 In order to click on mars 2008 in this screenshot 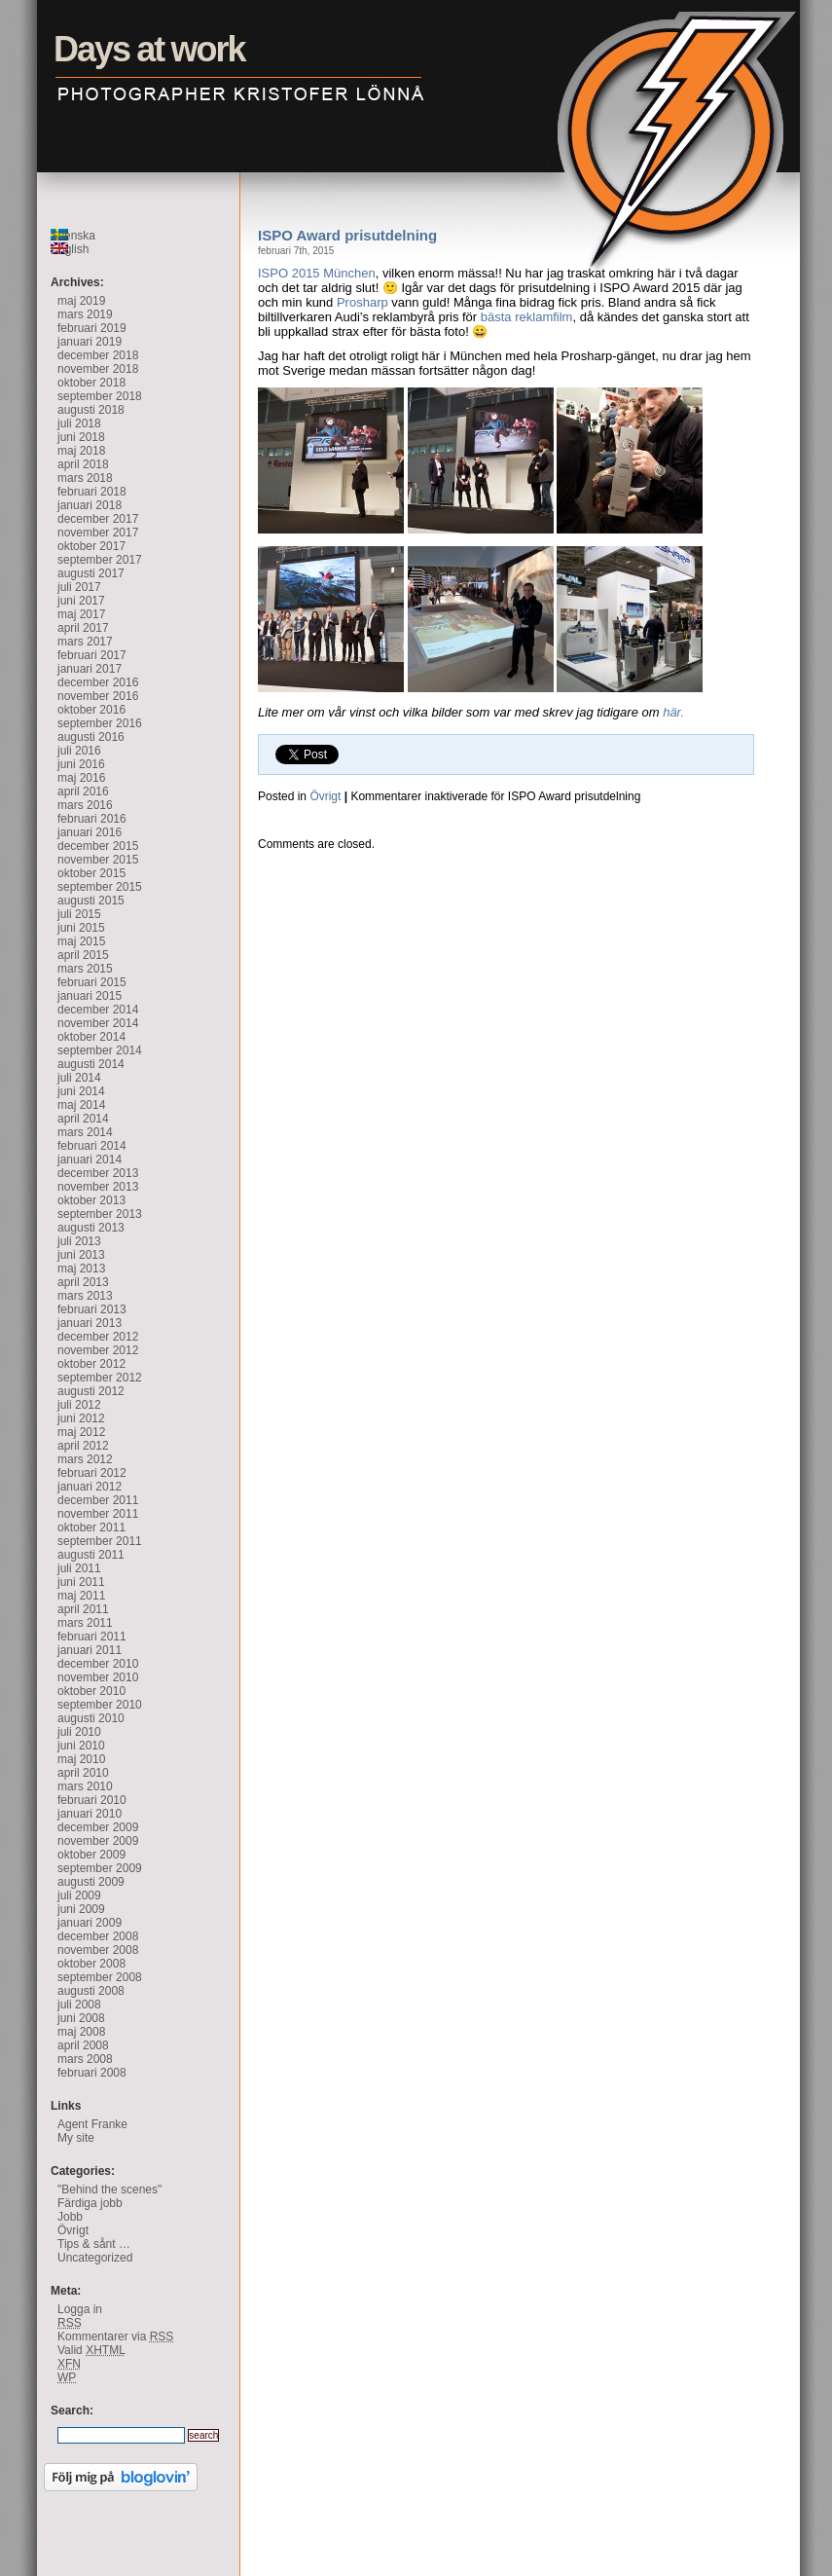, I will do `click(85, 2059)`.